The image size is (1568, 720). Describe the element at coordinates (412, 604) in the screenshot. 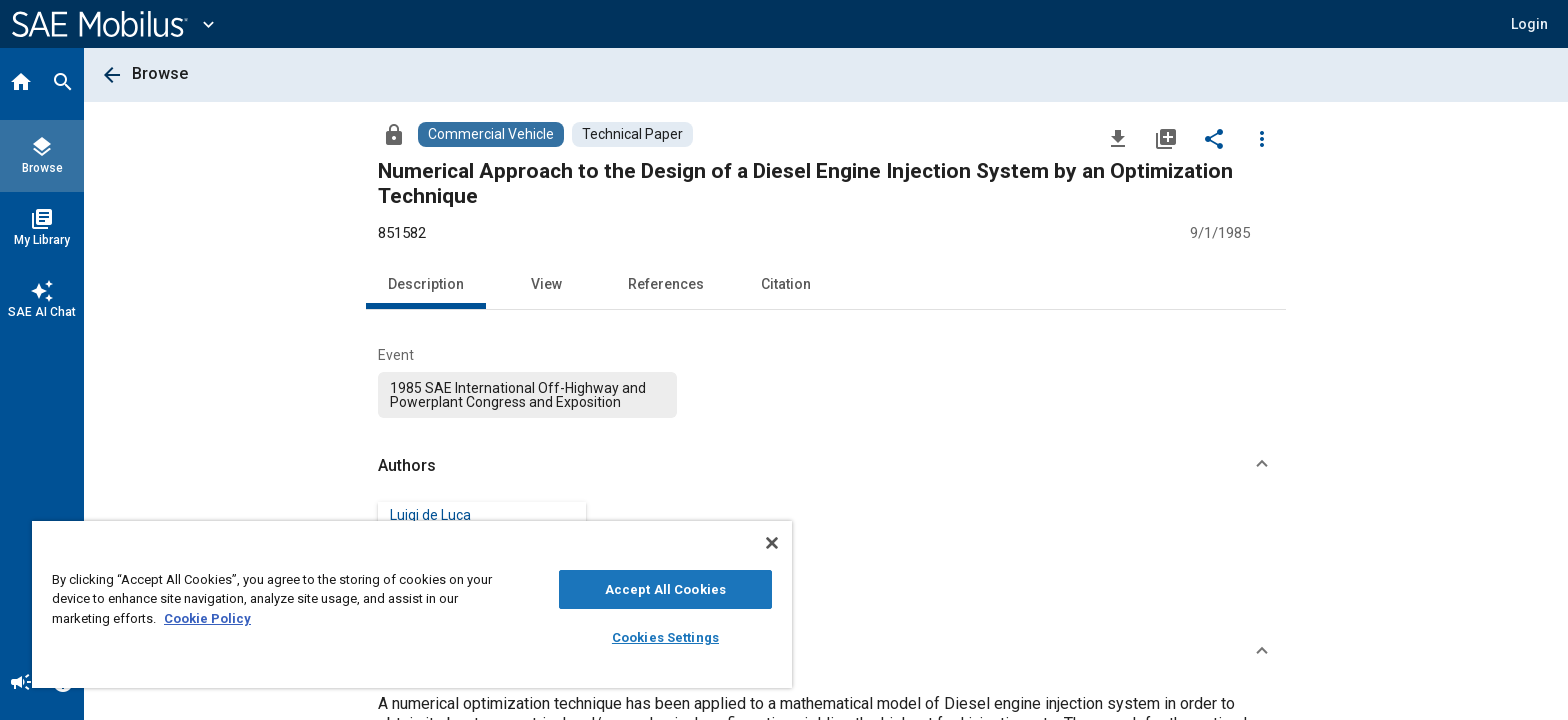

I see `[region]` at that location.